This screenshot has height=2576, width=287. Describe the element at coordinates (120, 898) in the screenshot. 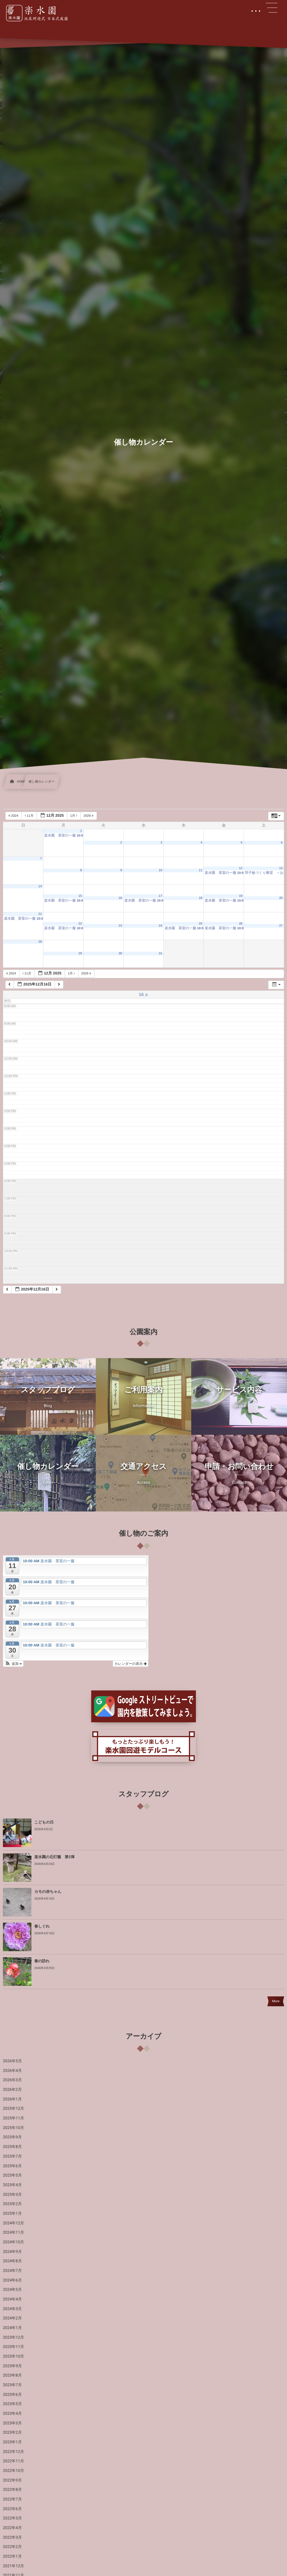

I see `16` at that location.